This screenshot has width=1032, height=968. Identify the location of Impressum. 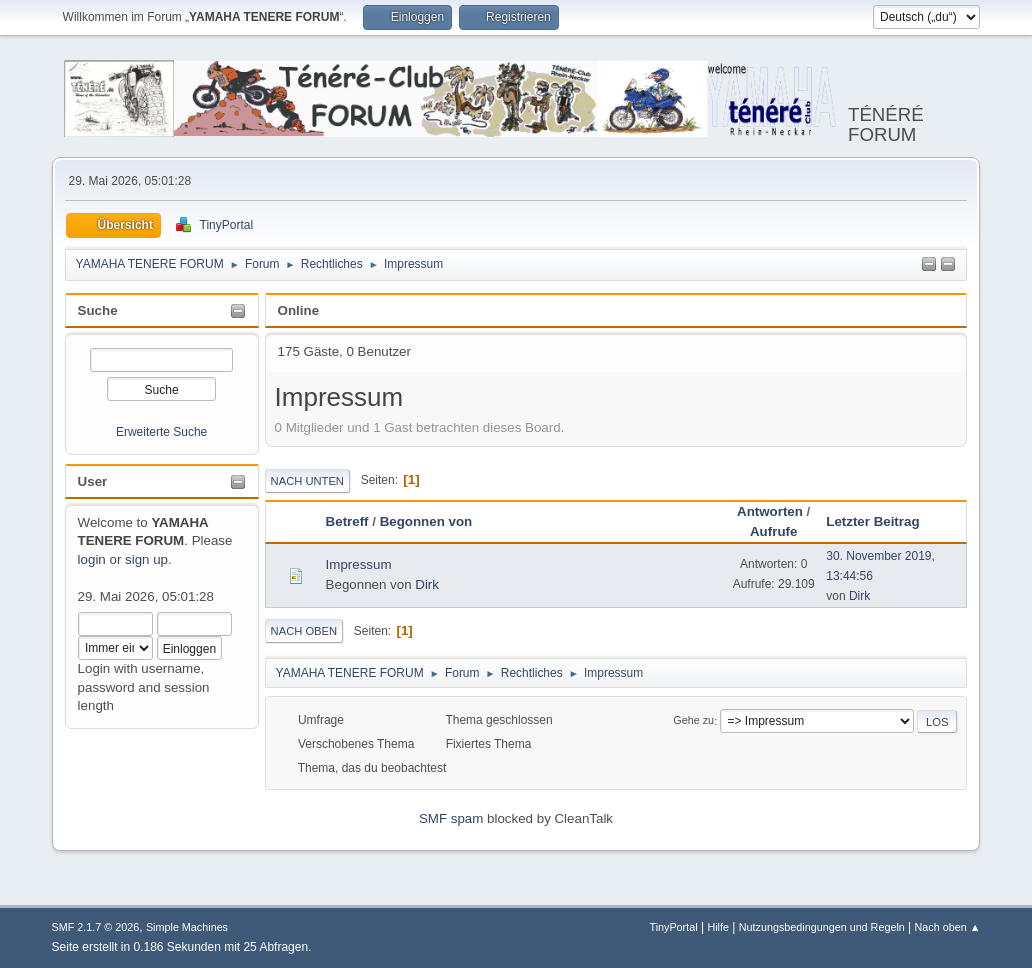
(359, 564).